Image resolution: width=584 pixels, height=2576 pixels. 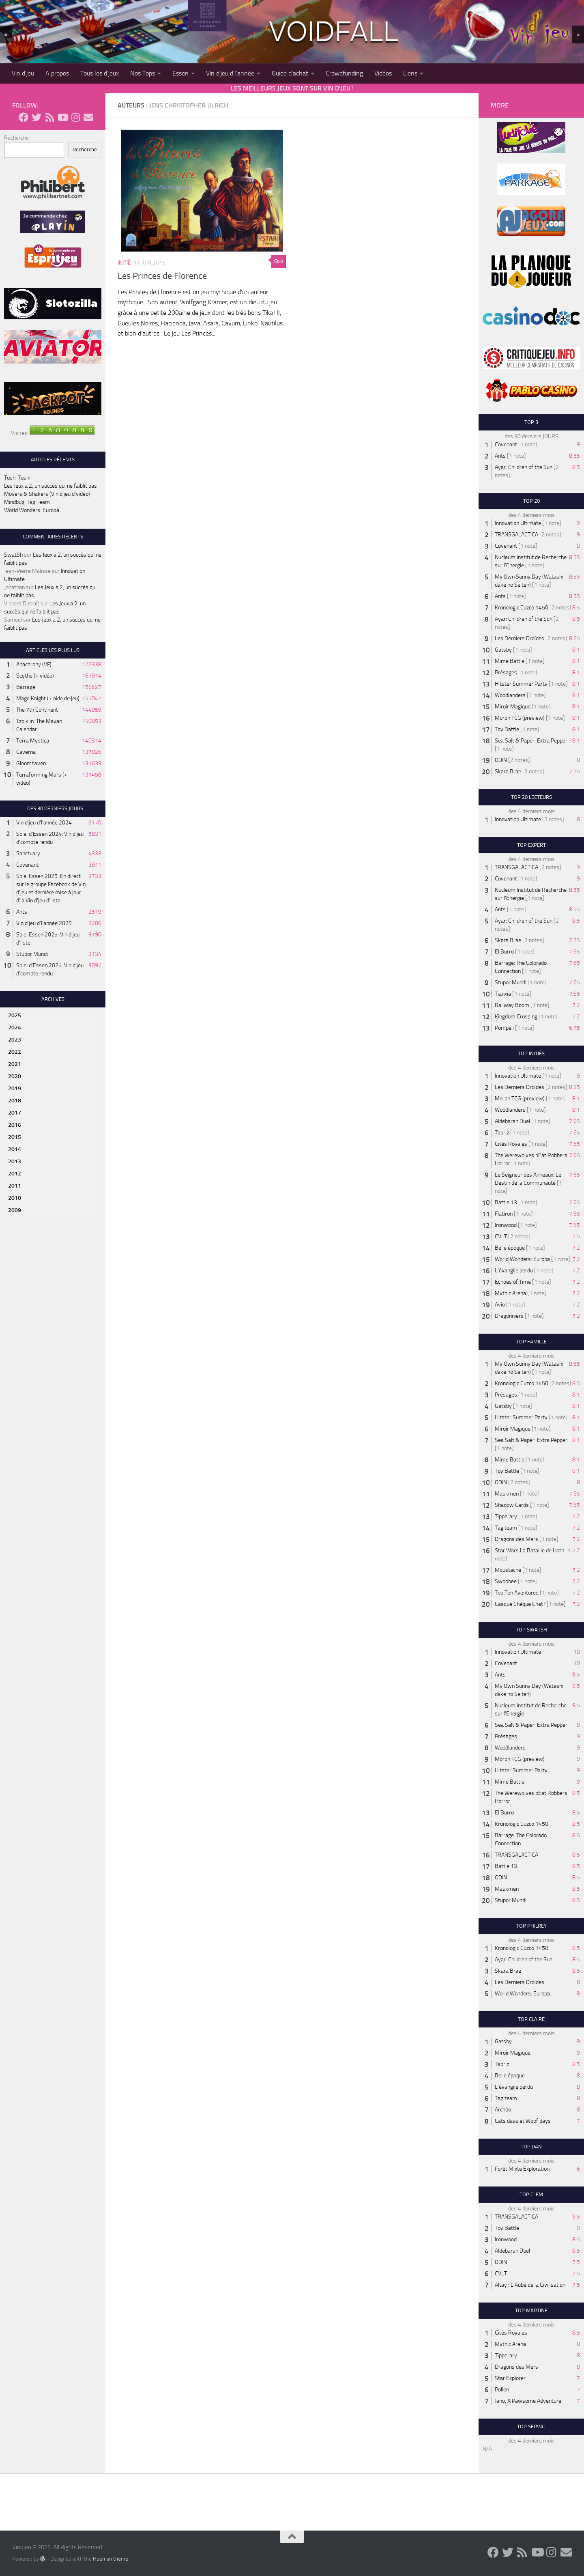 What do you see at coordinates (512, 1505) in the screenshot?
I see `Shadow Cards` at bounding box center [512, 1505].